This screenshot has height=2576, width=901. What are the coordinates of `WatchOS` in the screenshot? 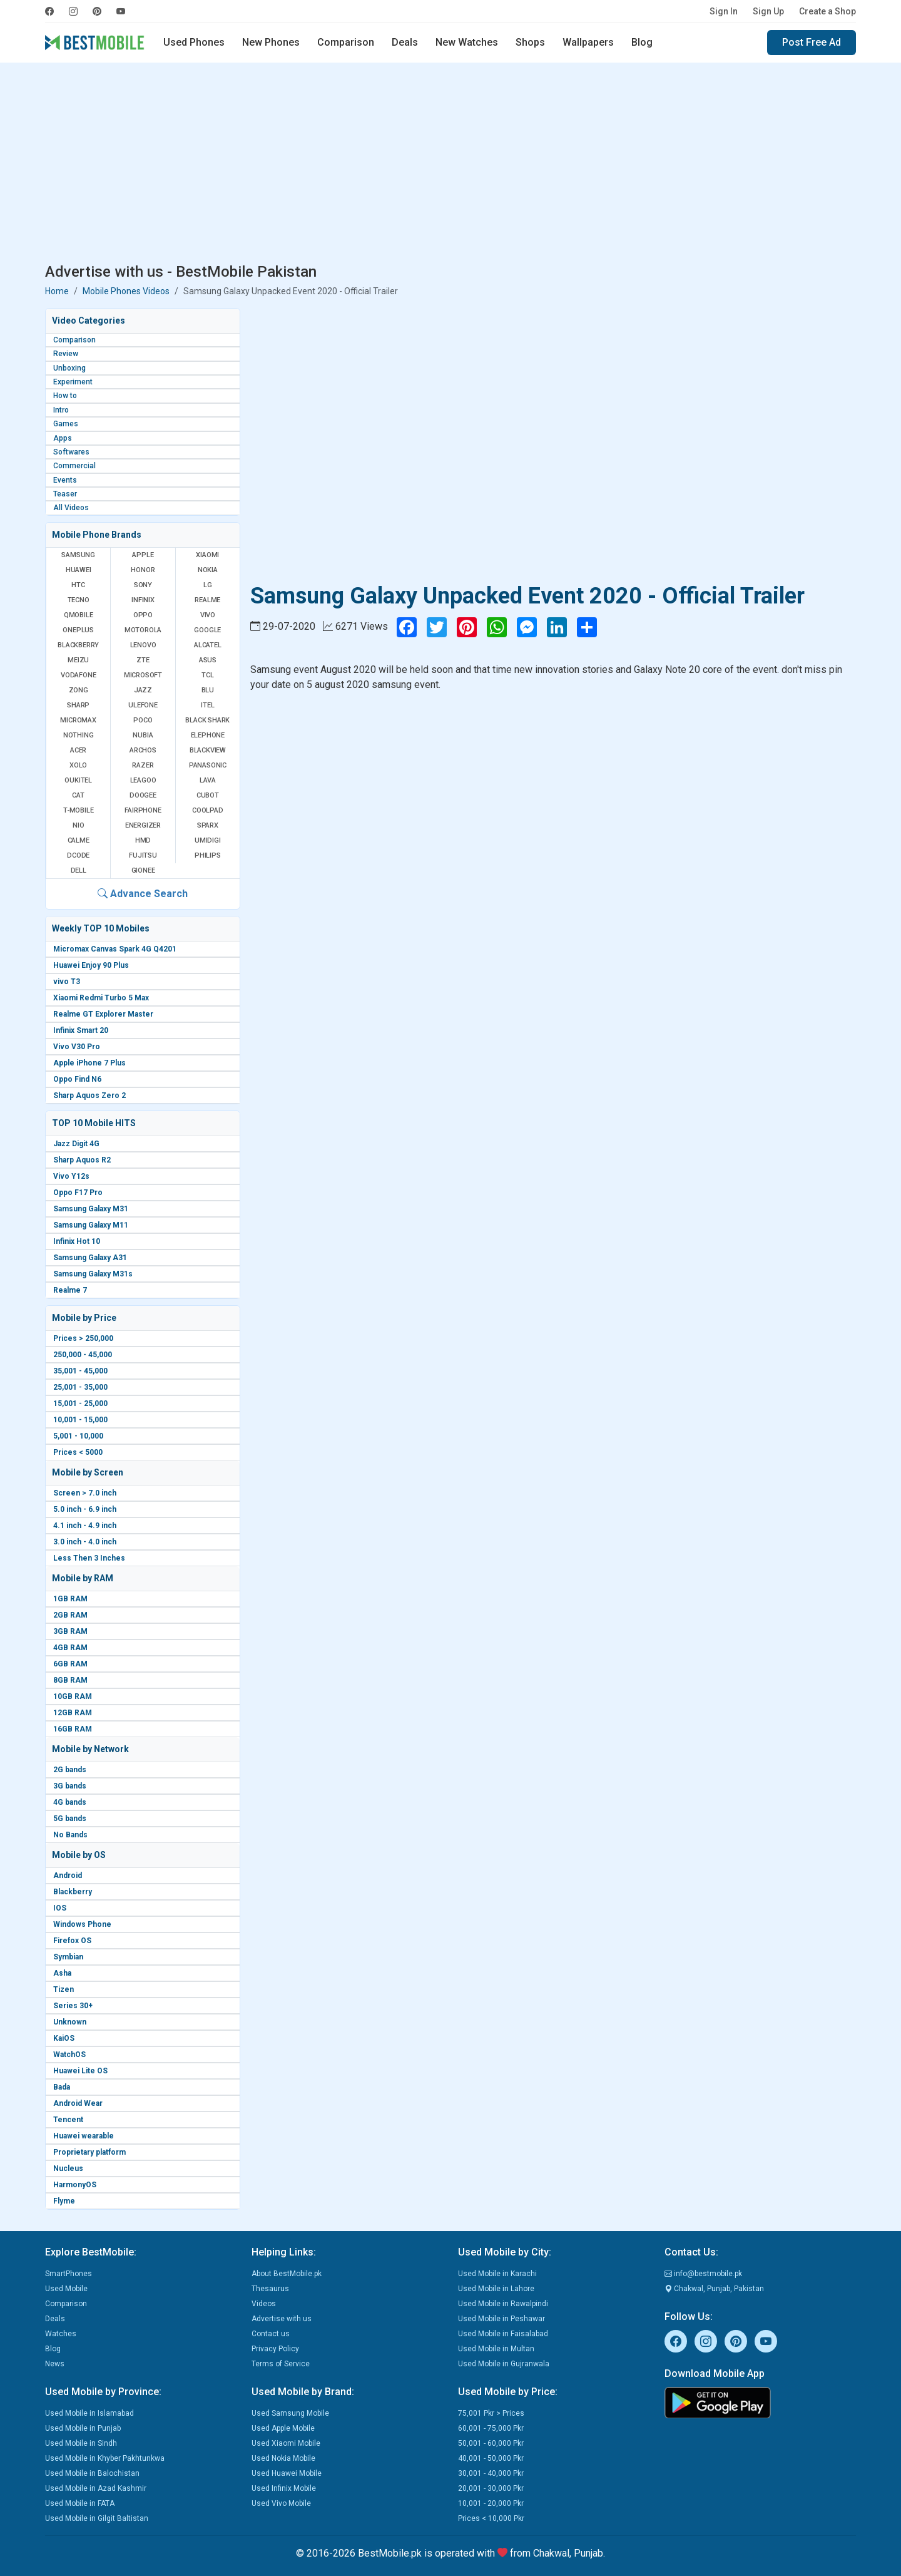 It's located at (69, 2054).